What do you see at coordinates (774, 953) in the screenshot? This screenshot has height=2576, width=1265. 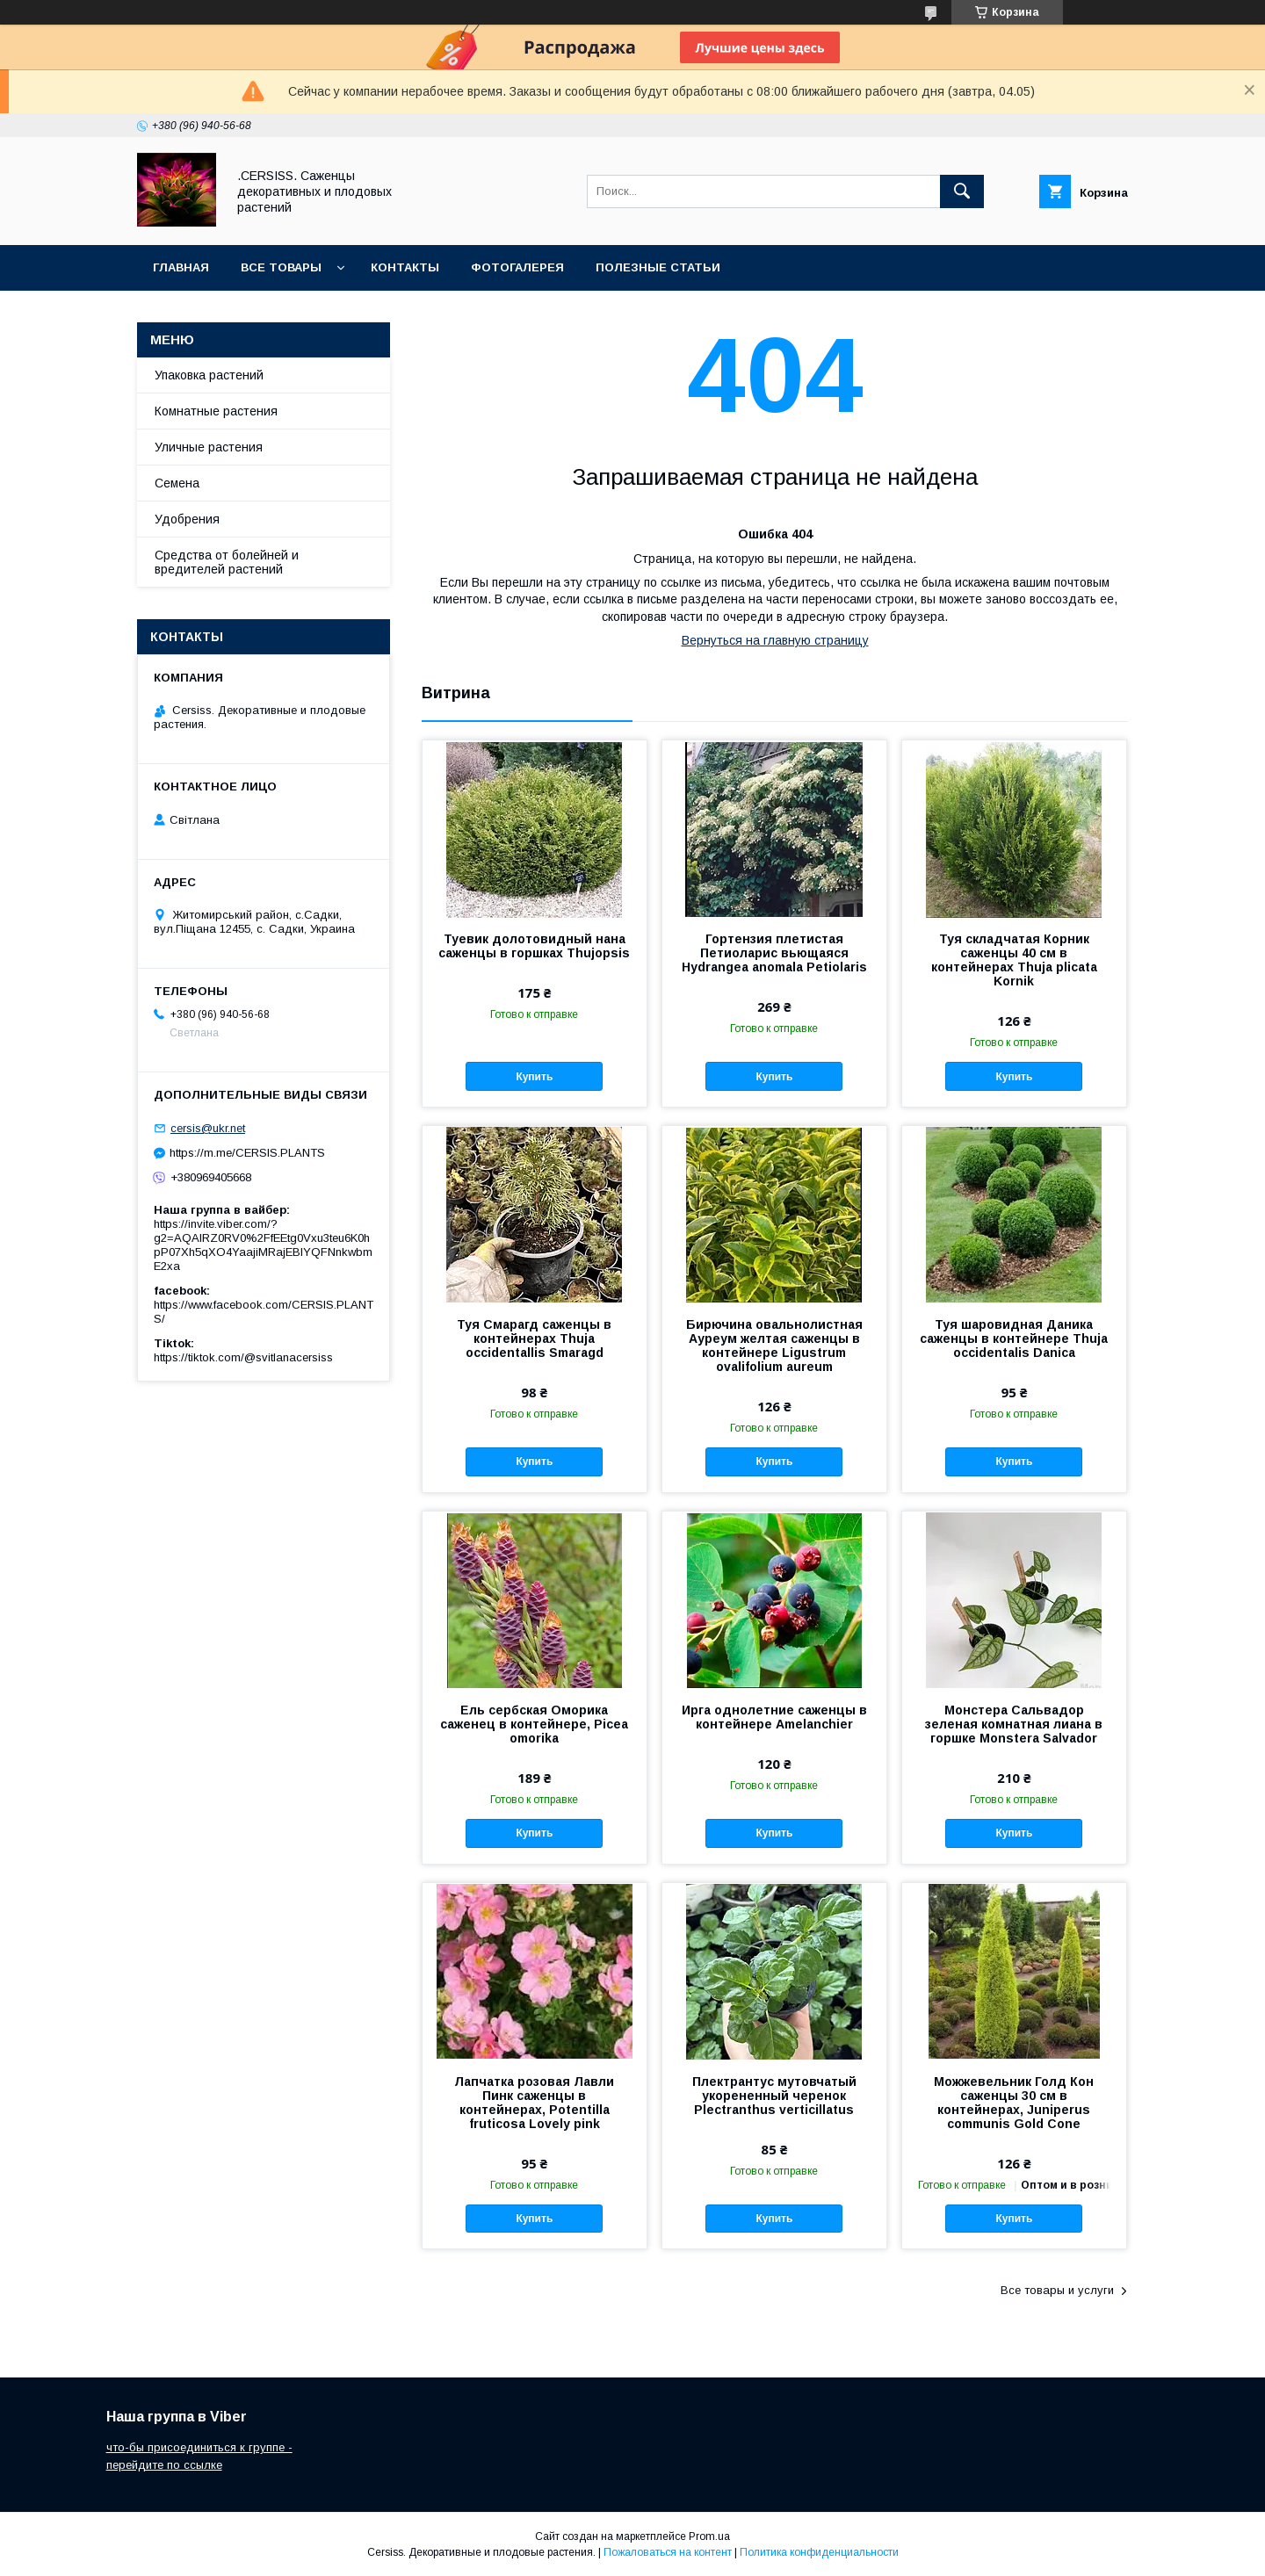 I see `Гортензия плетистая Петиоларис вьющаяся Hydrangea anomala Petiolaris` at bounding box center [774, 953].